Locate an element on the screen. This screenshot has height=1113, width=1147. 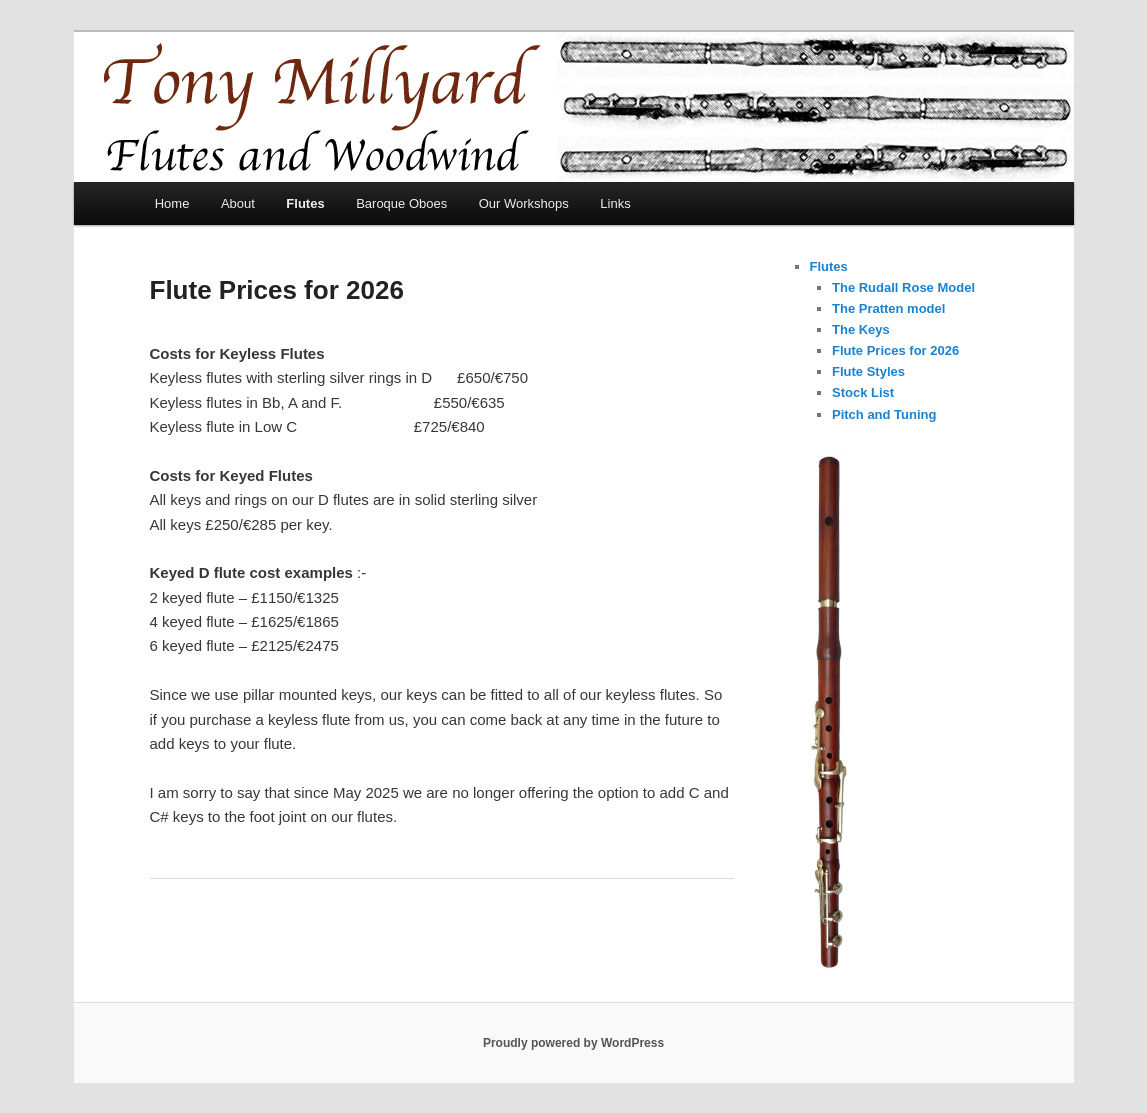
The Pratten model is located at coordinates (888, 308).